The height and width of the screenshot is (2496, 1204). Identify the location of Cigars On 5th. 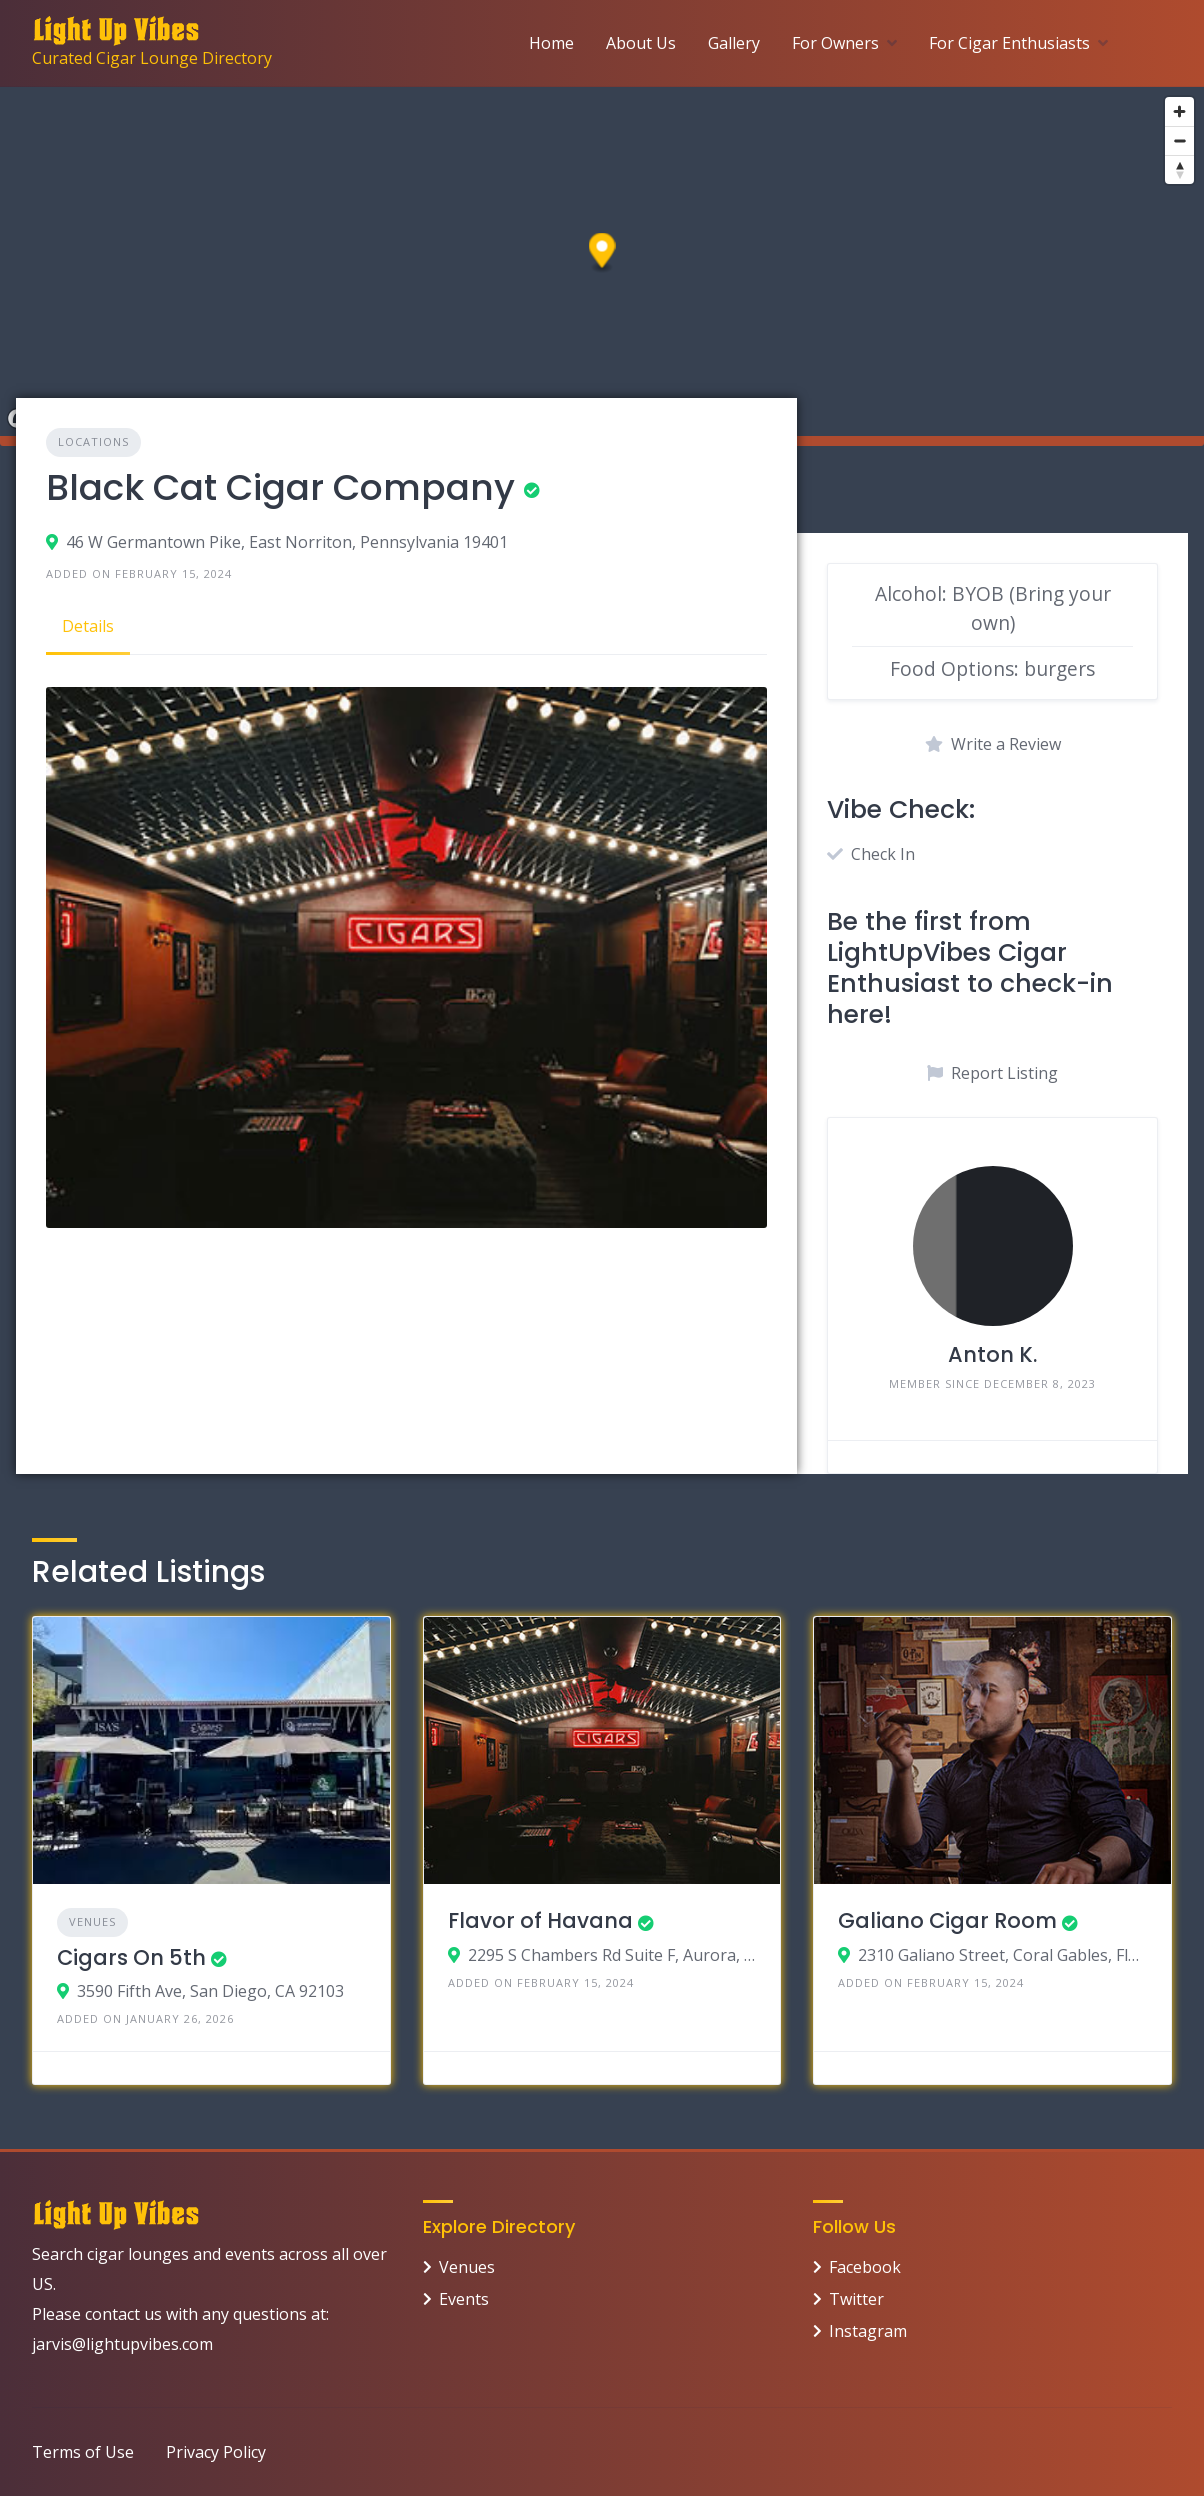
(131, 1957).